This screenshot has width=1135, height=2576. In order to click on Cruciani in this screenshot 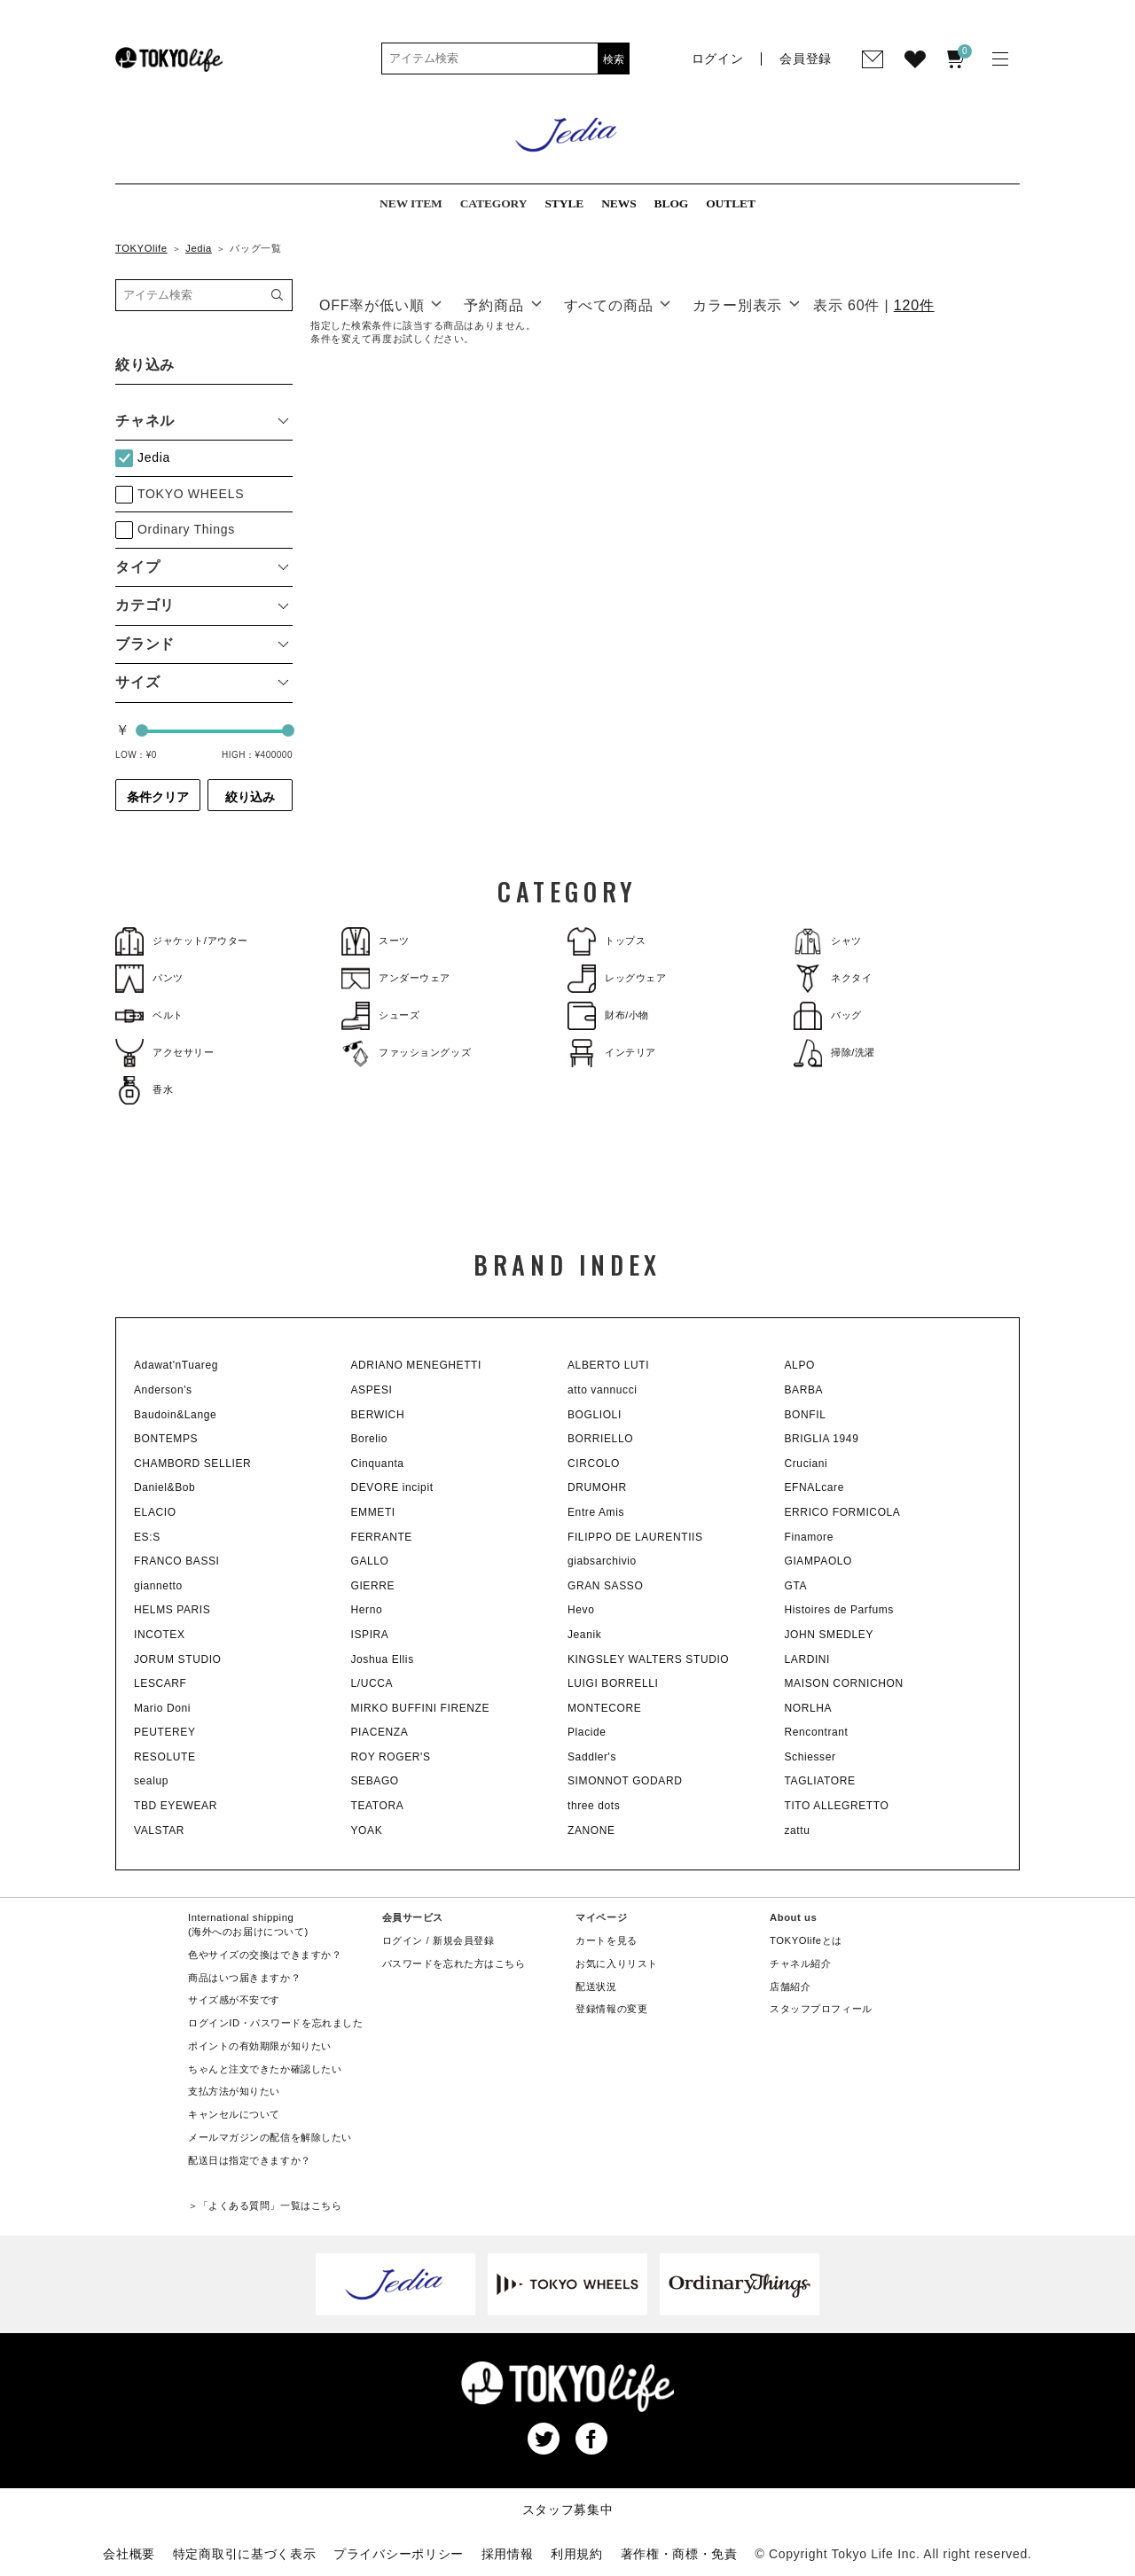, I will do `click(806, 1463)`.